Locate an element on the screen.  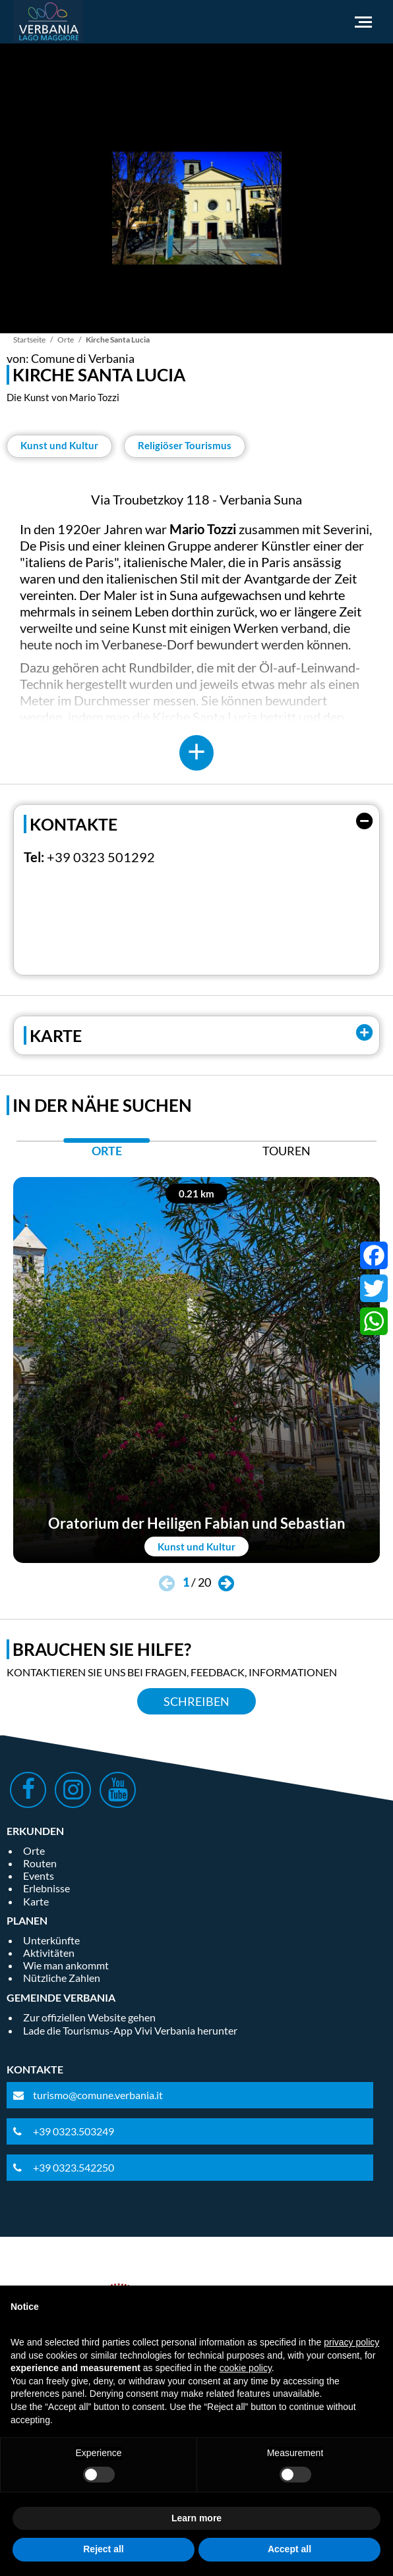
privacy policy [privacy policy - link opens in a new tab] is located at coordinates (351, 2342).